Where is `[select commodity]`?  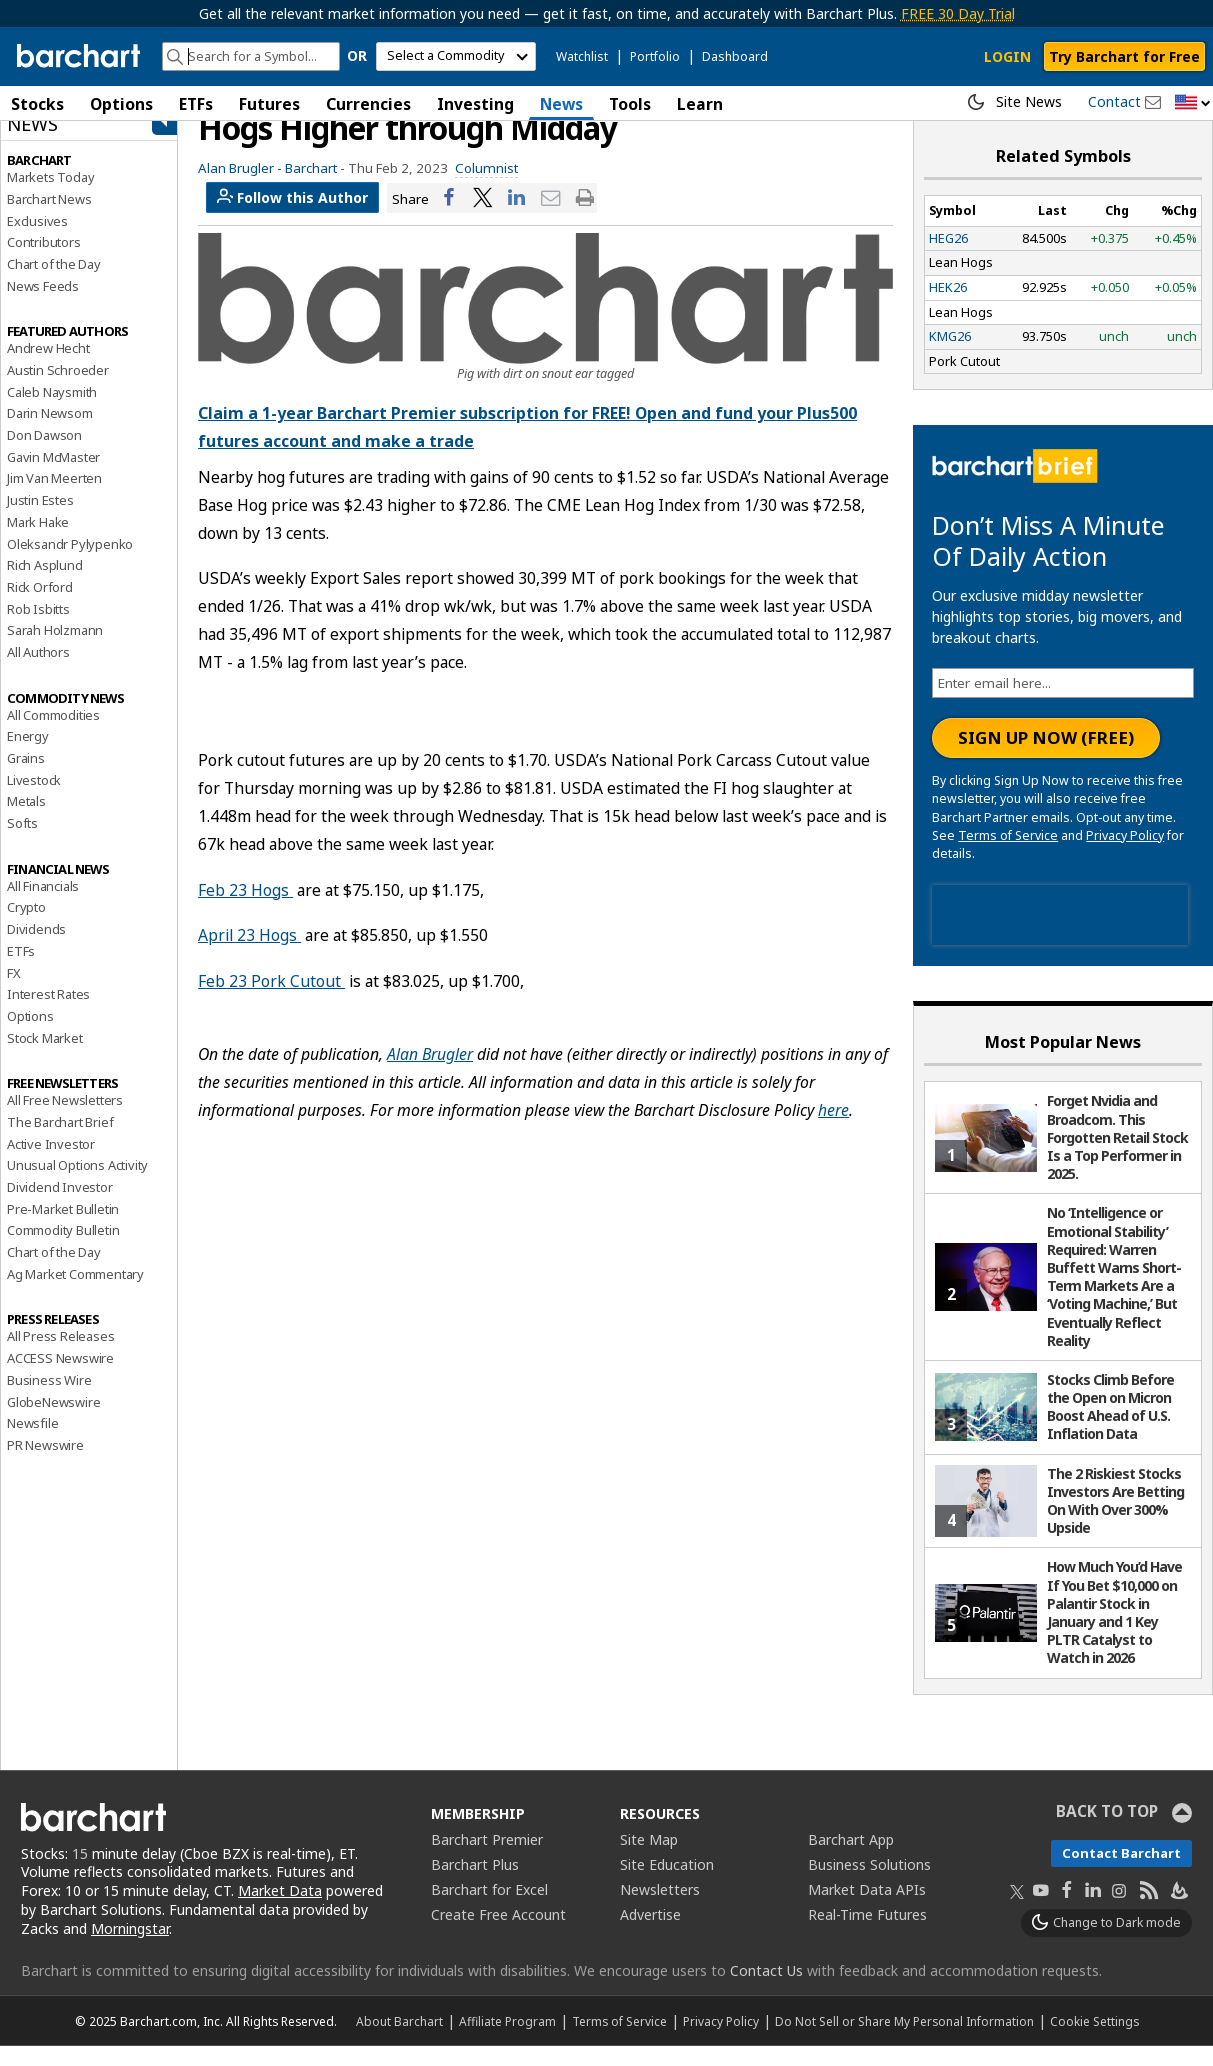 [select commodity] is located at coordinates (456, 56).